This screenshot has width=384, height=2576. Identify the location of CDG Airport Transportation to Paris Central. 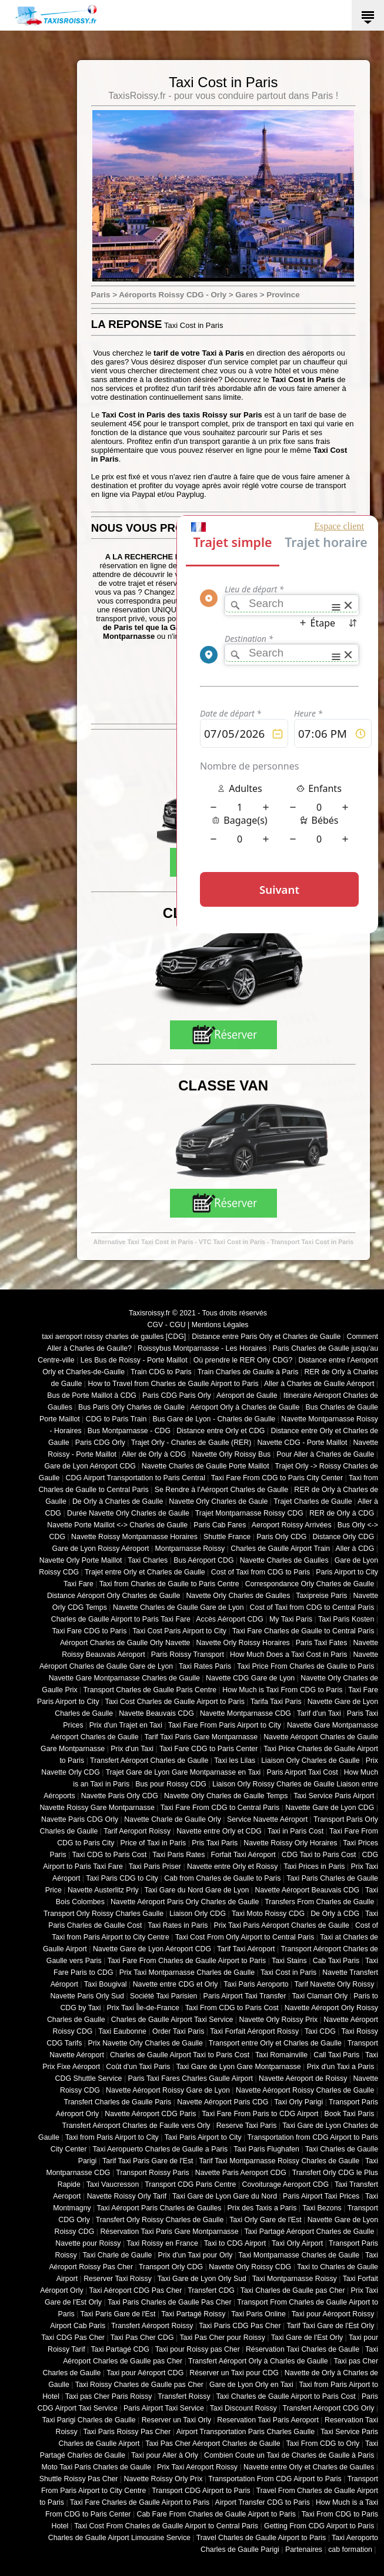
(135, 1478).